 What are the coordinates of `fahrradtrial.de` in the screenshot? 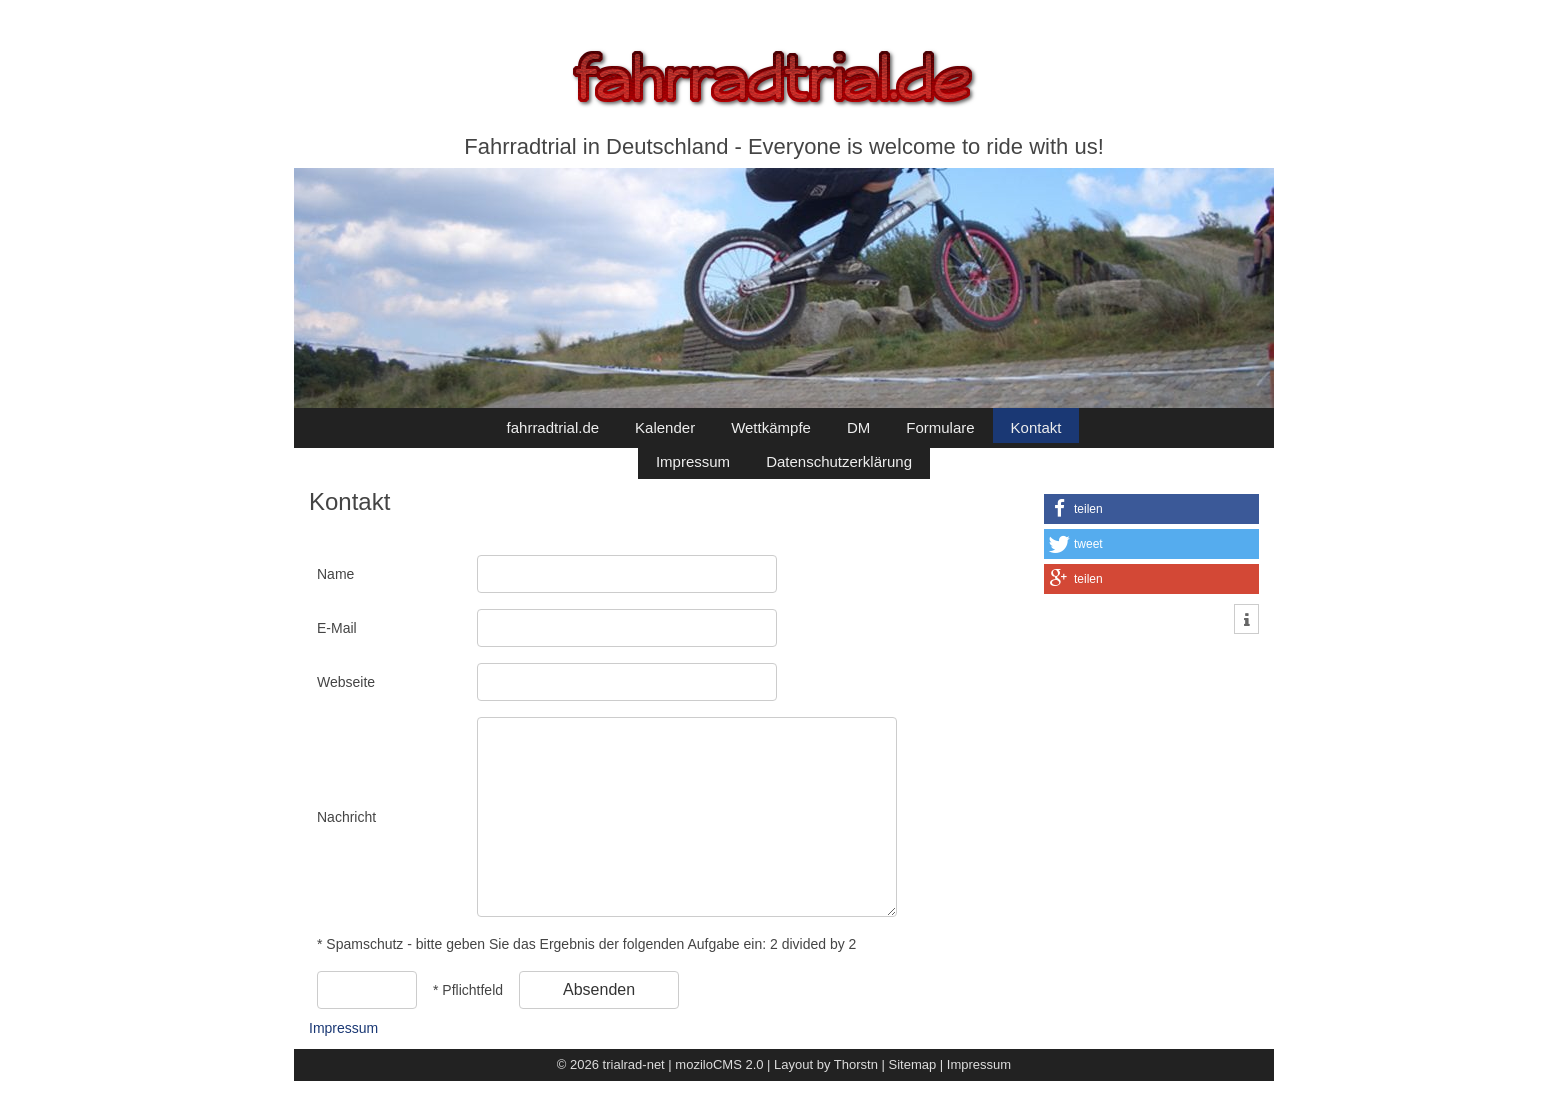 It's located at (553, 427).